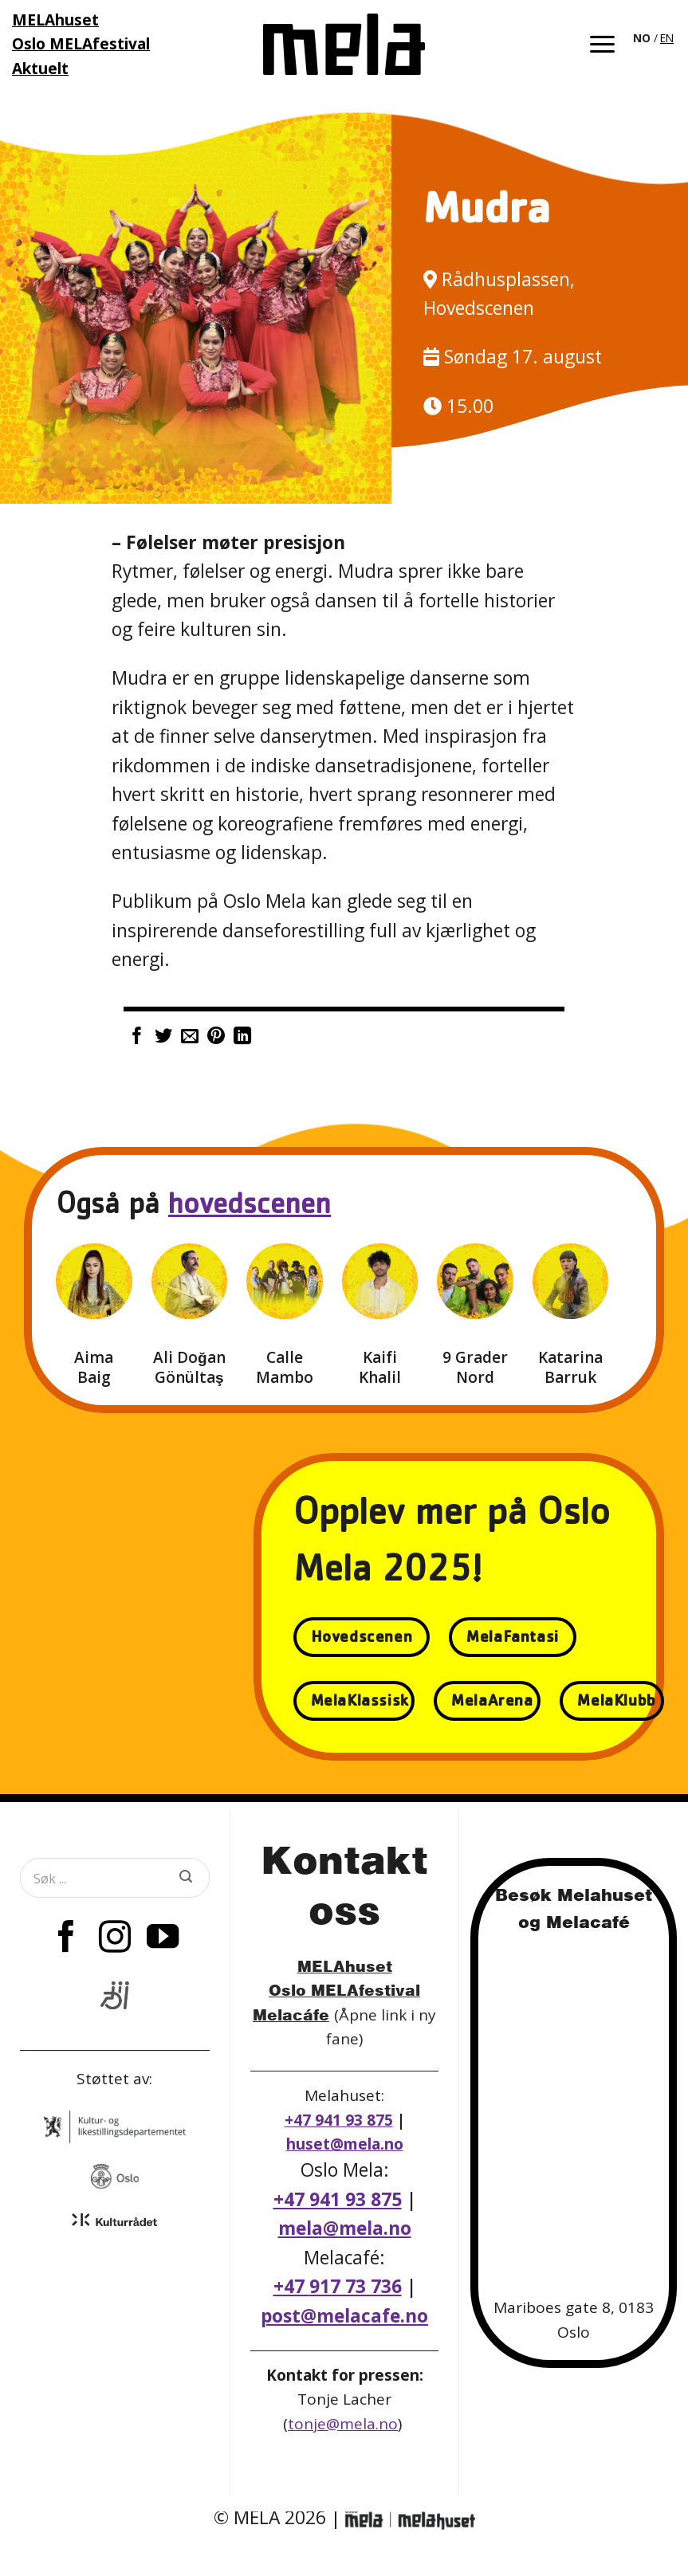  What do you see at coordinates (667, 38) in the screenshot?
I see `[option]` at bounding box center [667, 38].